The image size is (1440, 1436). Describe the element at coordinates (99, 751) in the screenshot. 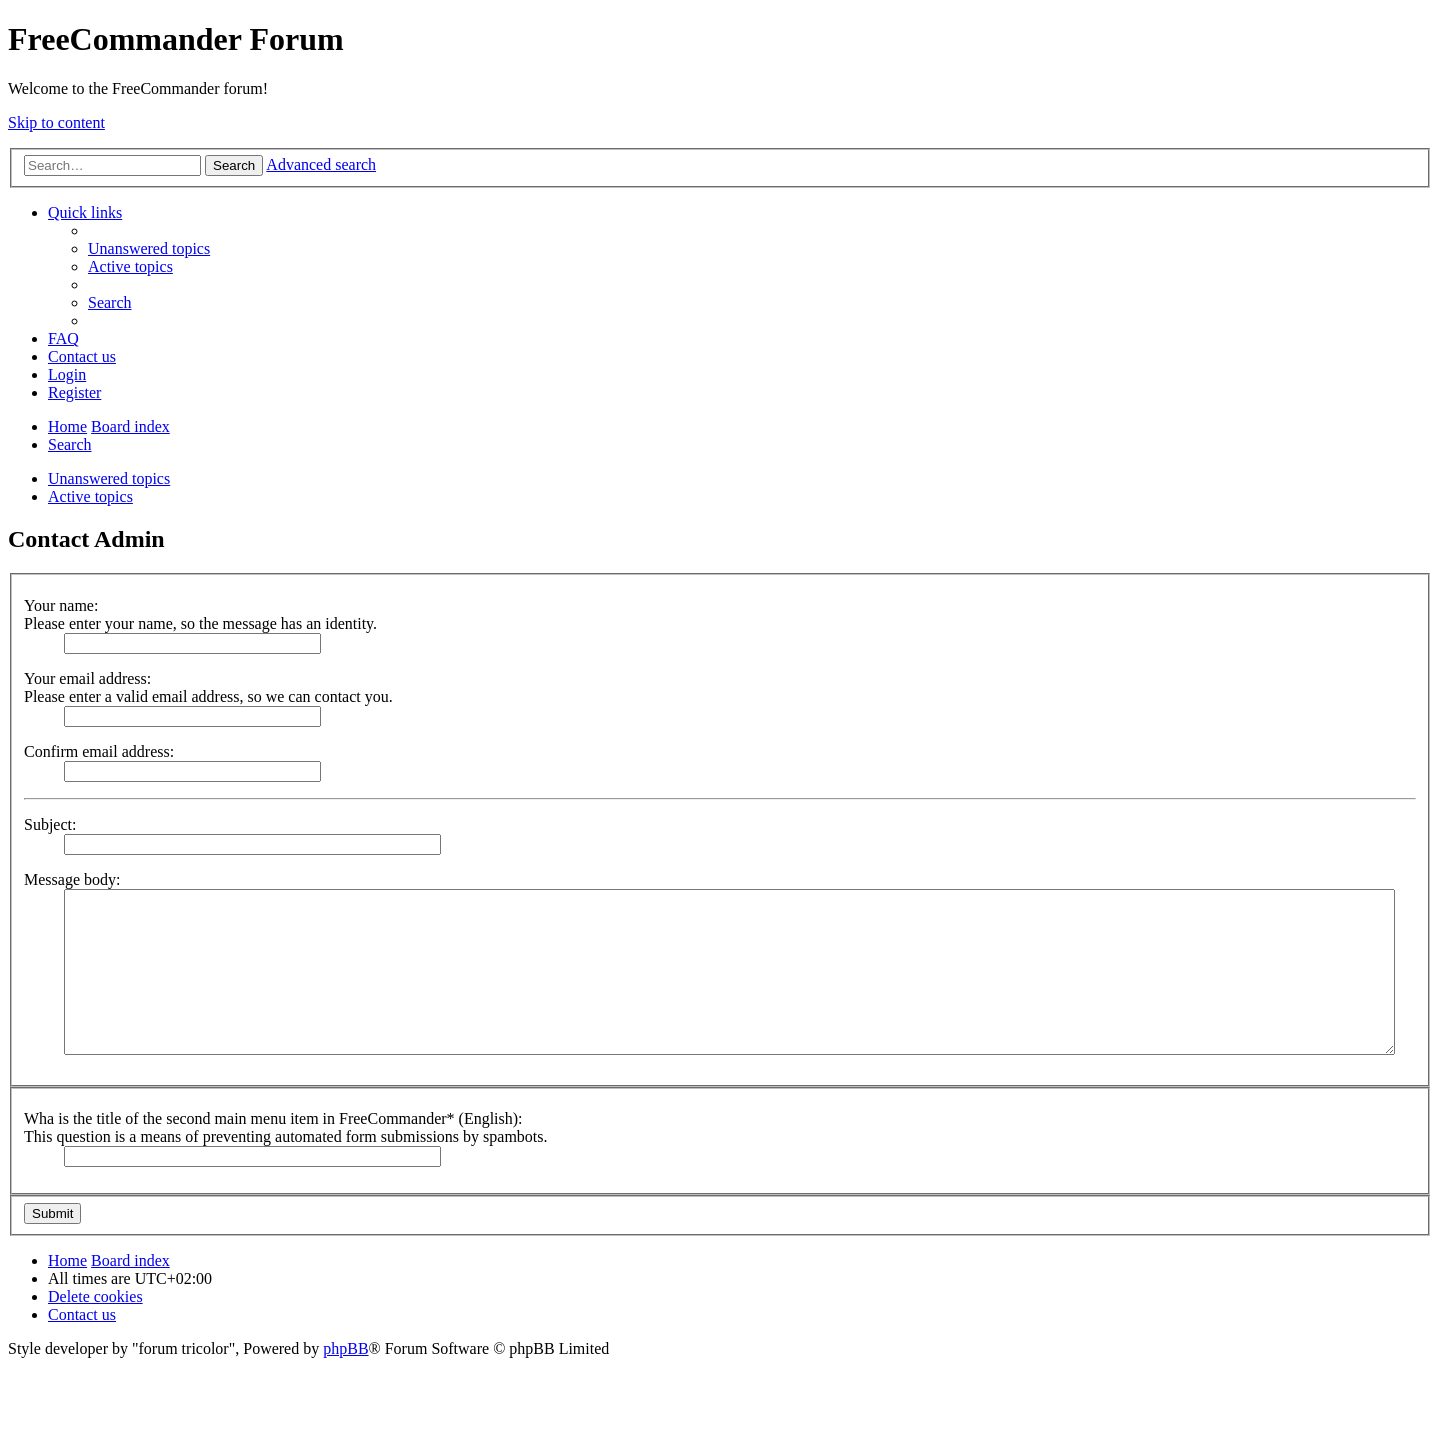

I see `Confirm email address:` at that location.